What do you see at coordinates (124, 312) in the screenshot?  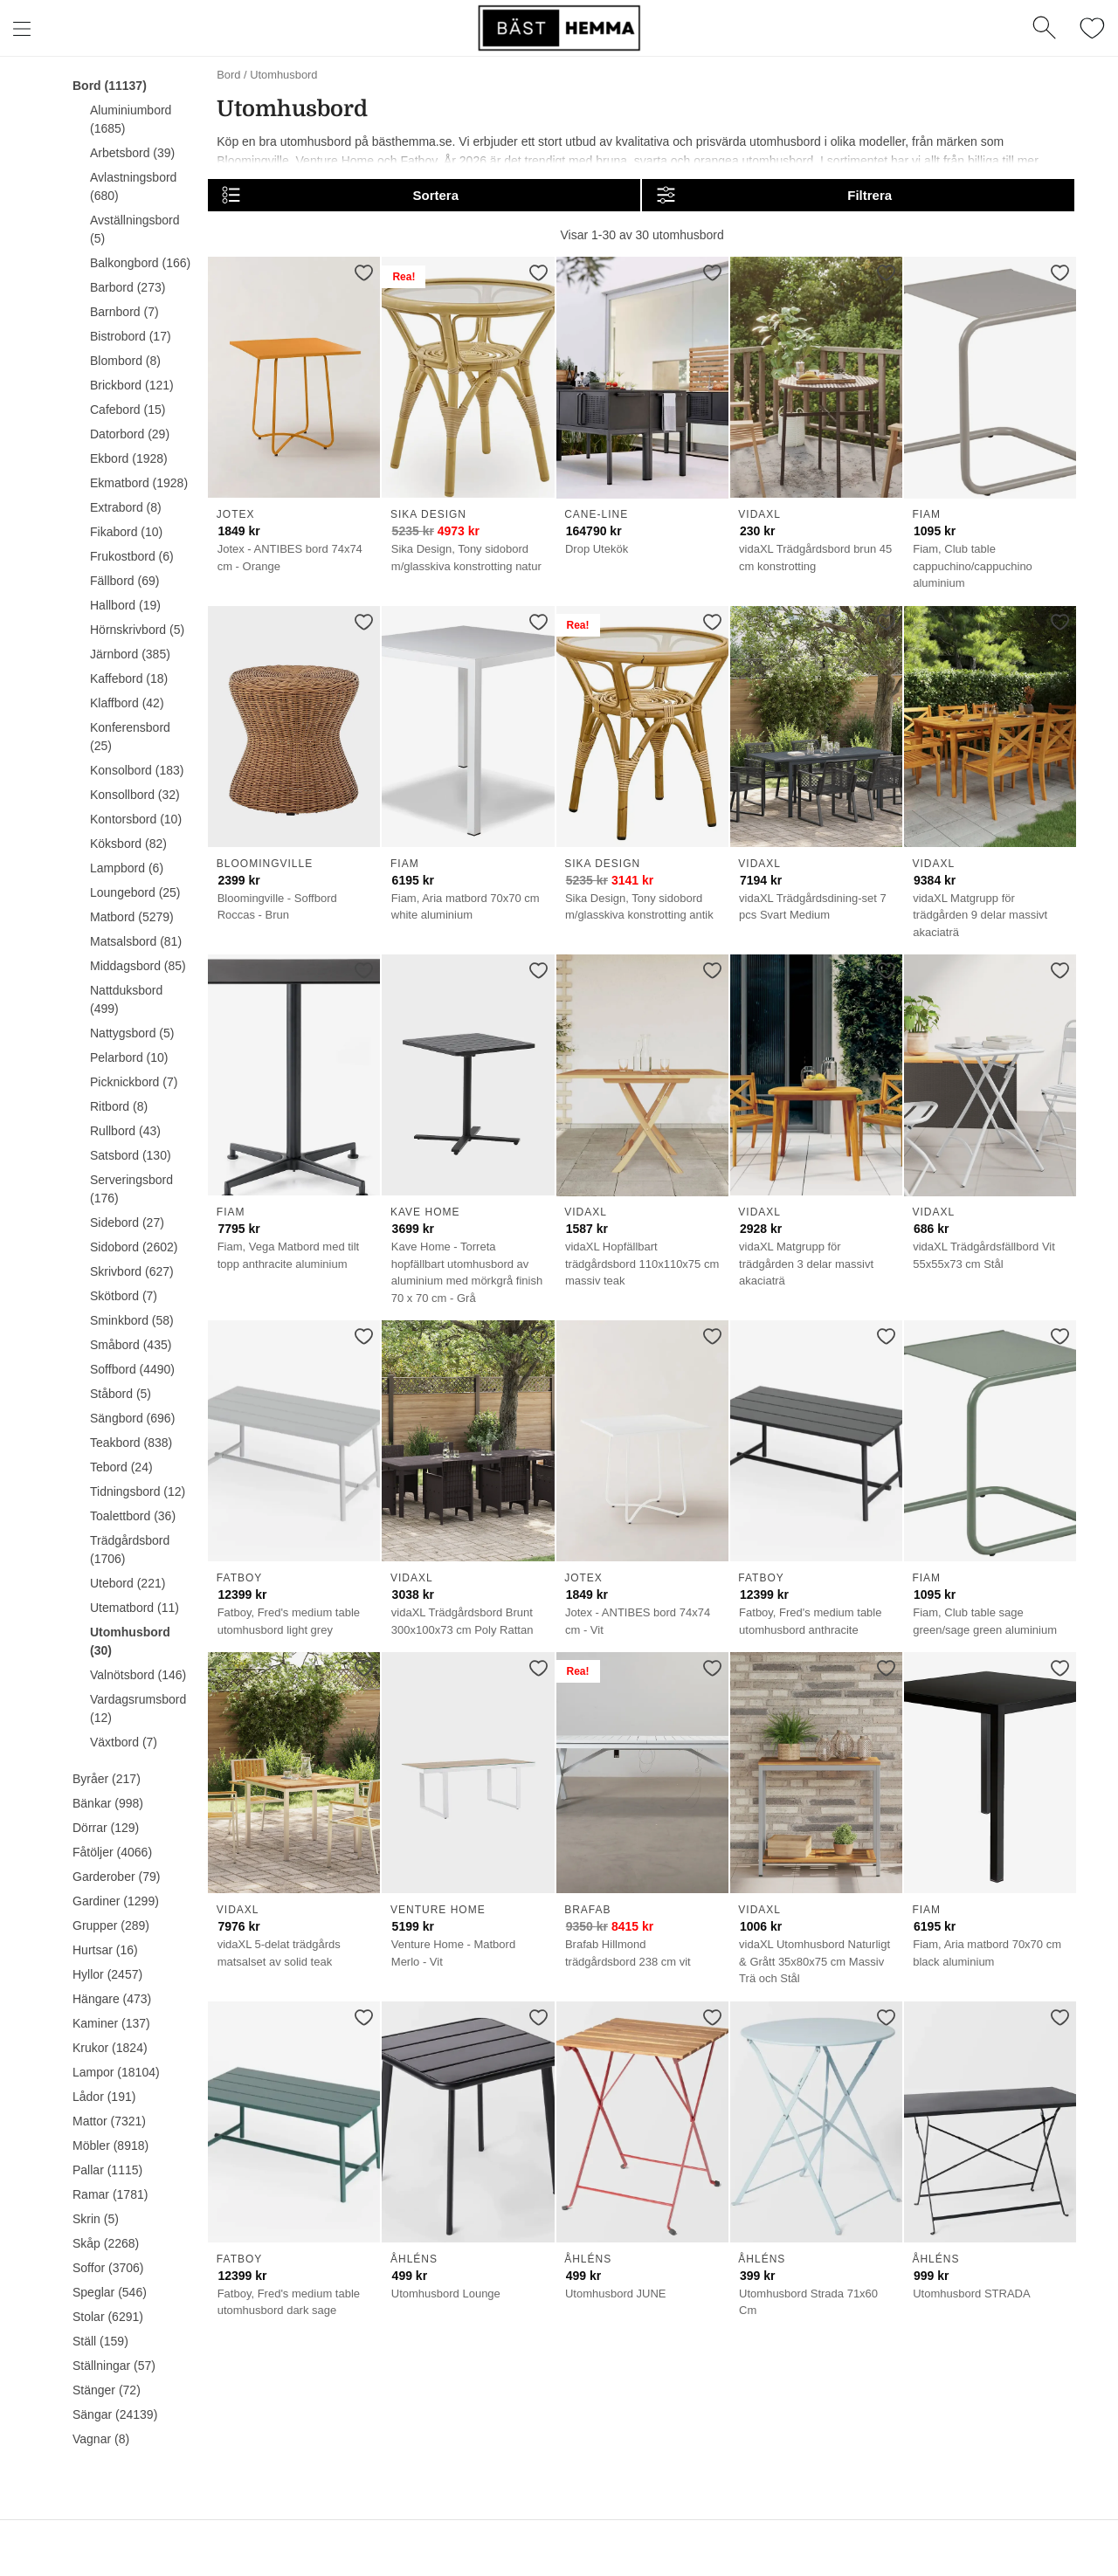 I see `Barnbord (7)` at bounding box center [124, 312].